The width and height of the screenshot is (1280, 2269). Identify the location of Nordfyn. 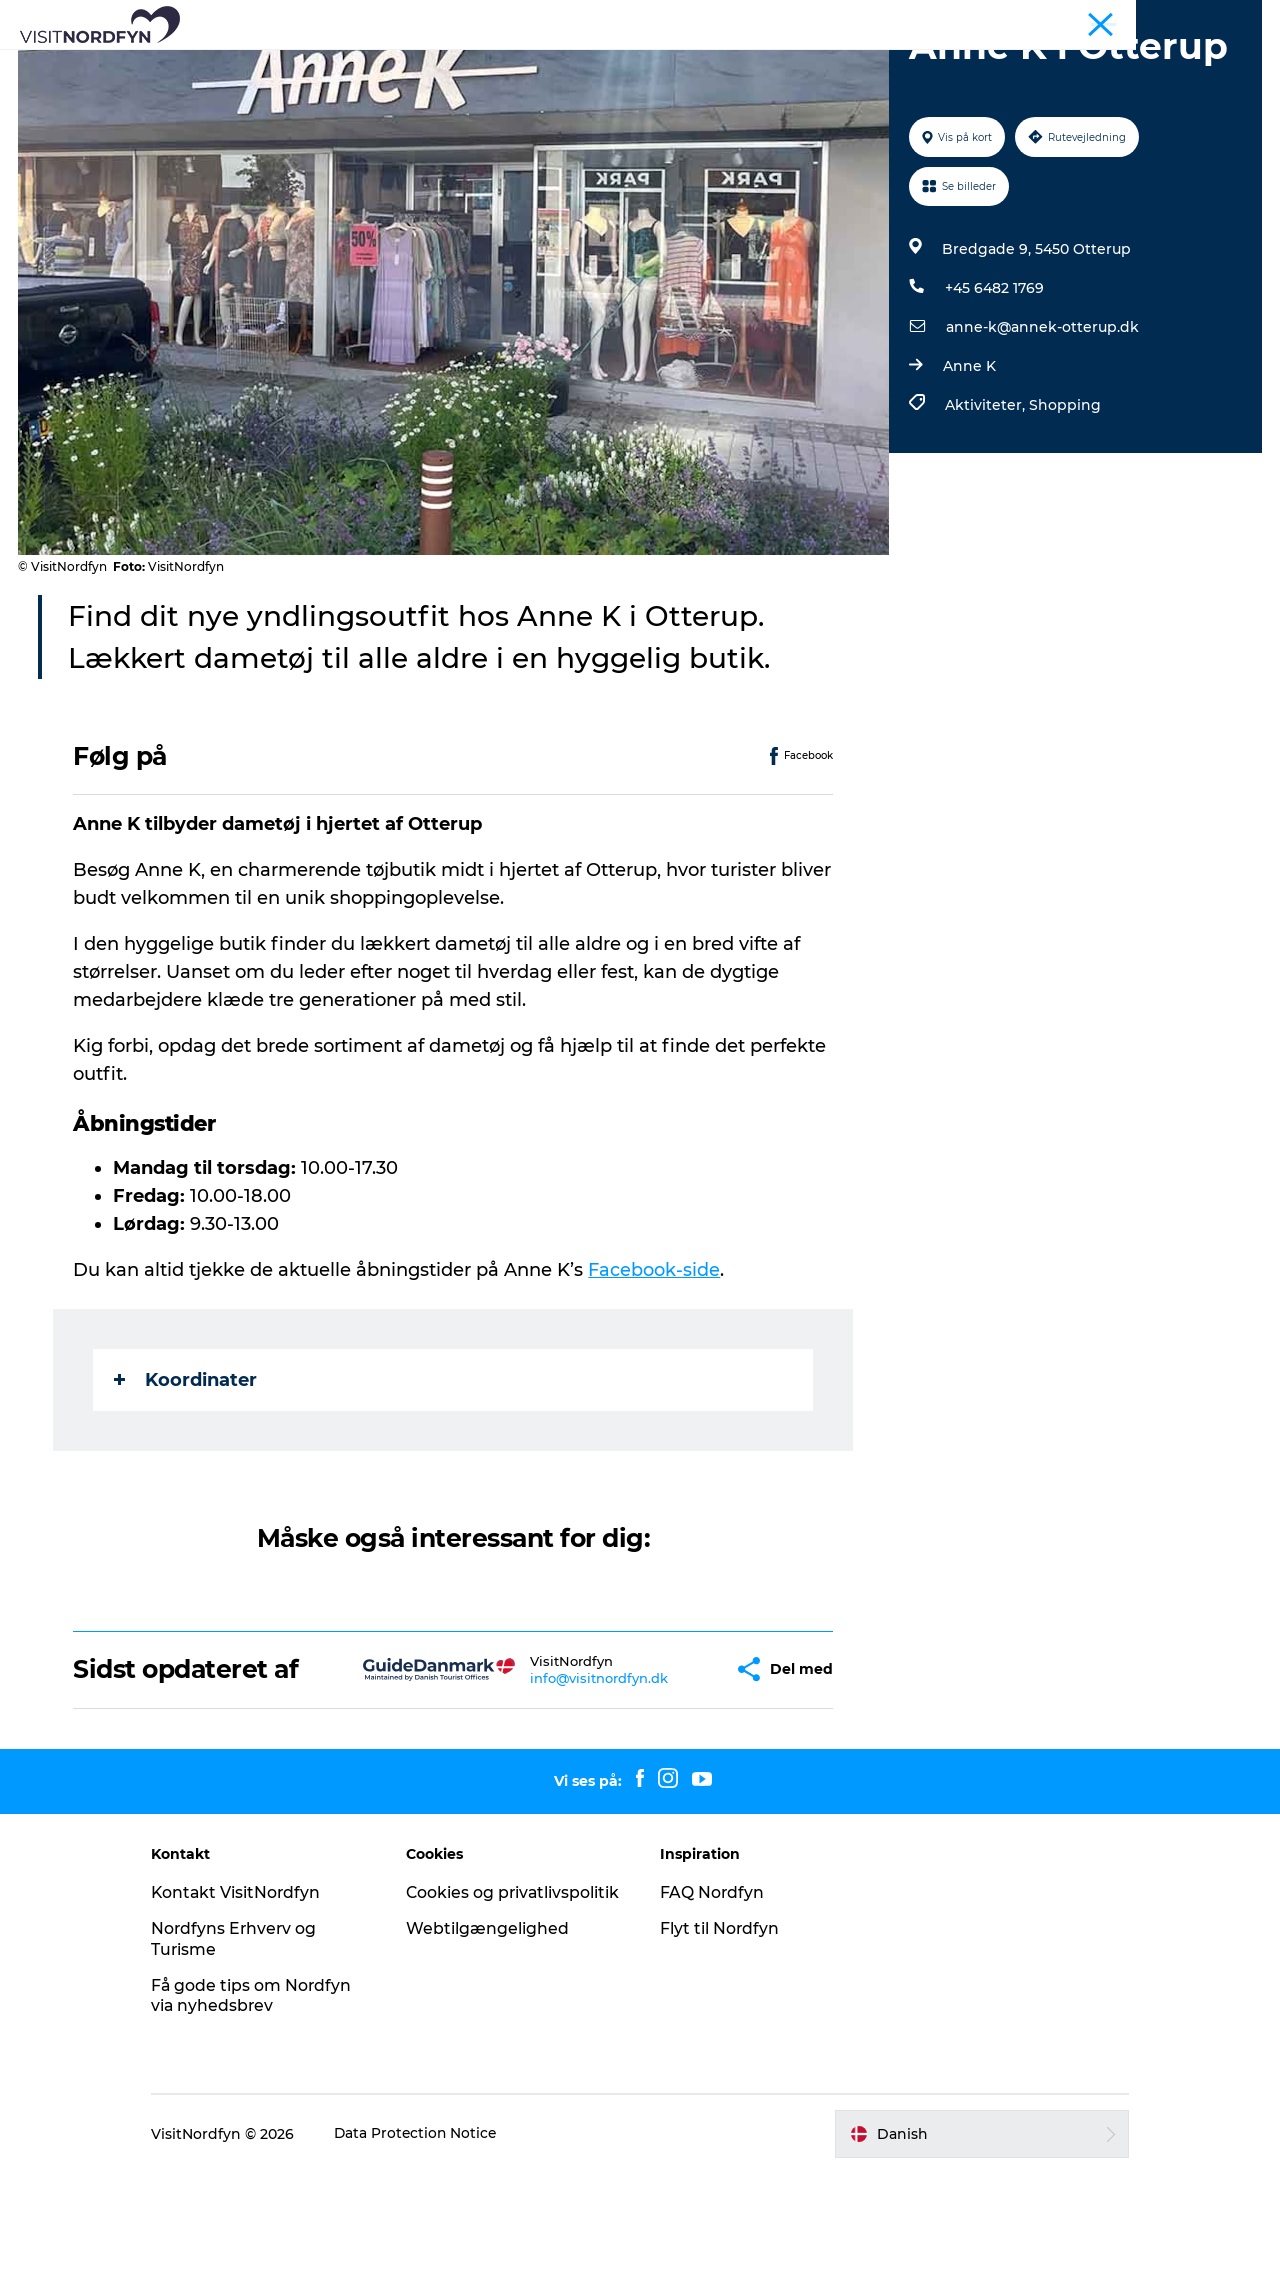
(1002, 19).